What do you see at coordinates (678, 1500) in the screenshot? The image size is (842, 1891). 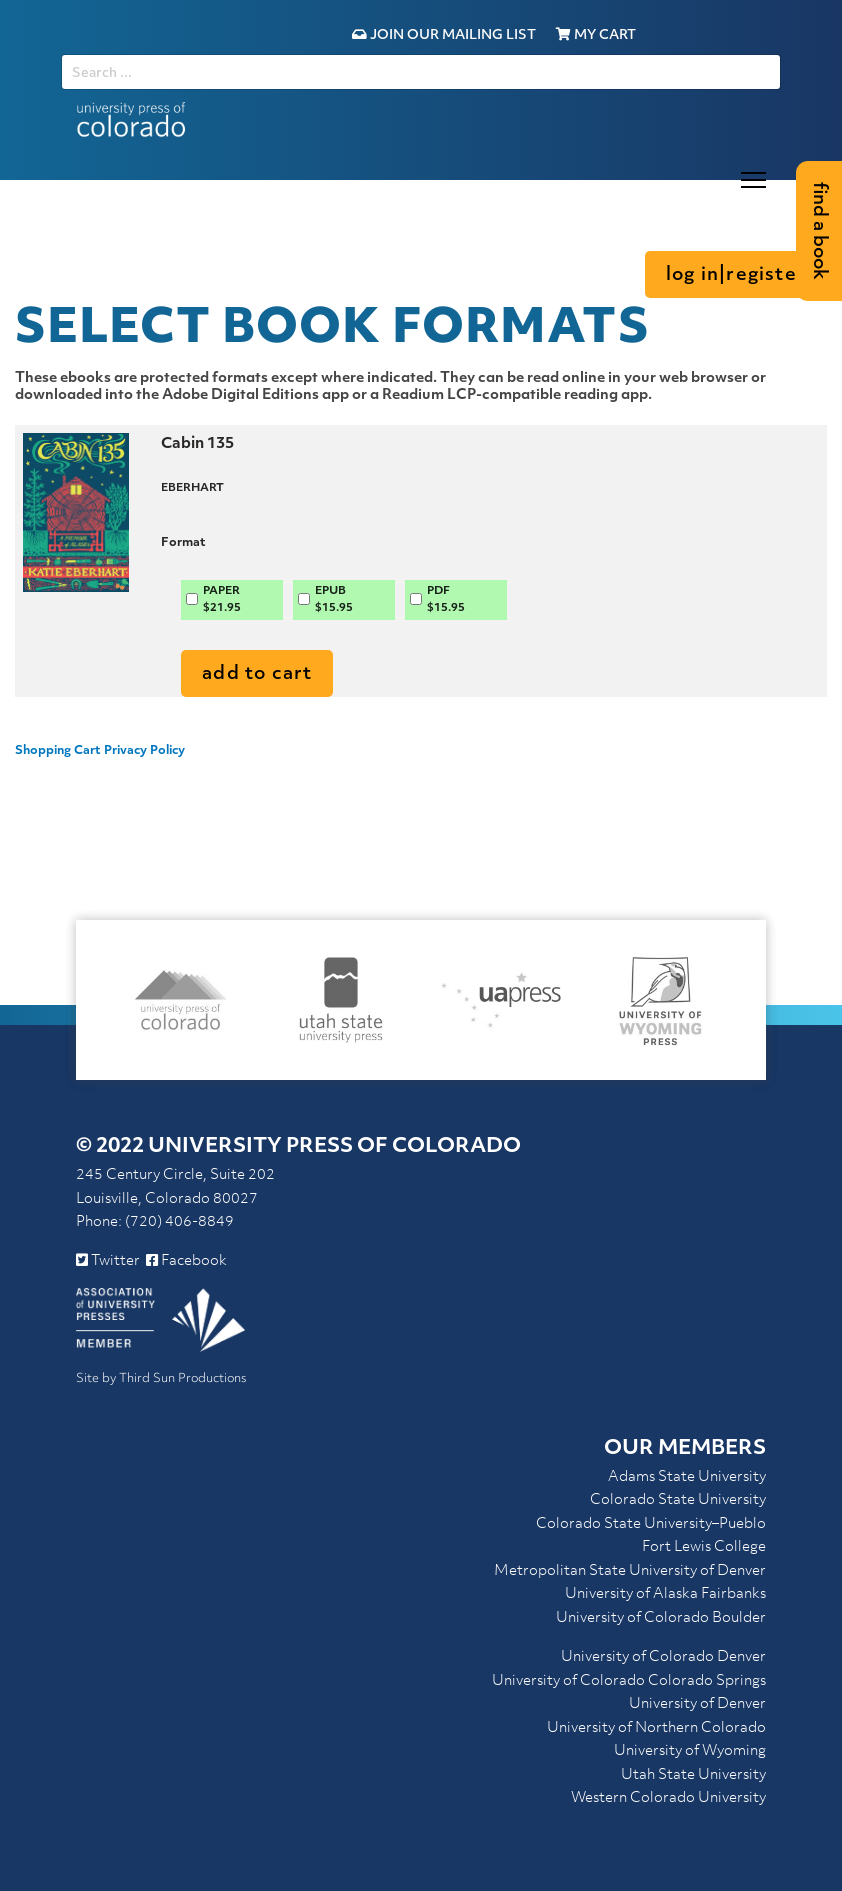 I see `Colorado State University` at bounding box center [678, 1500].